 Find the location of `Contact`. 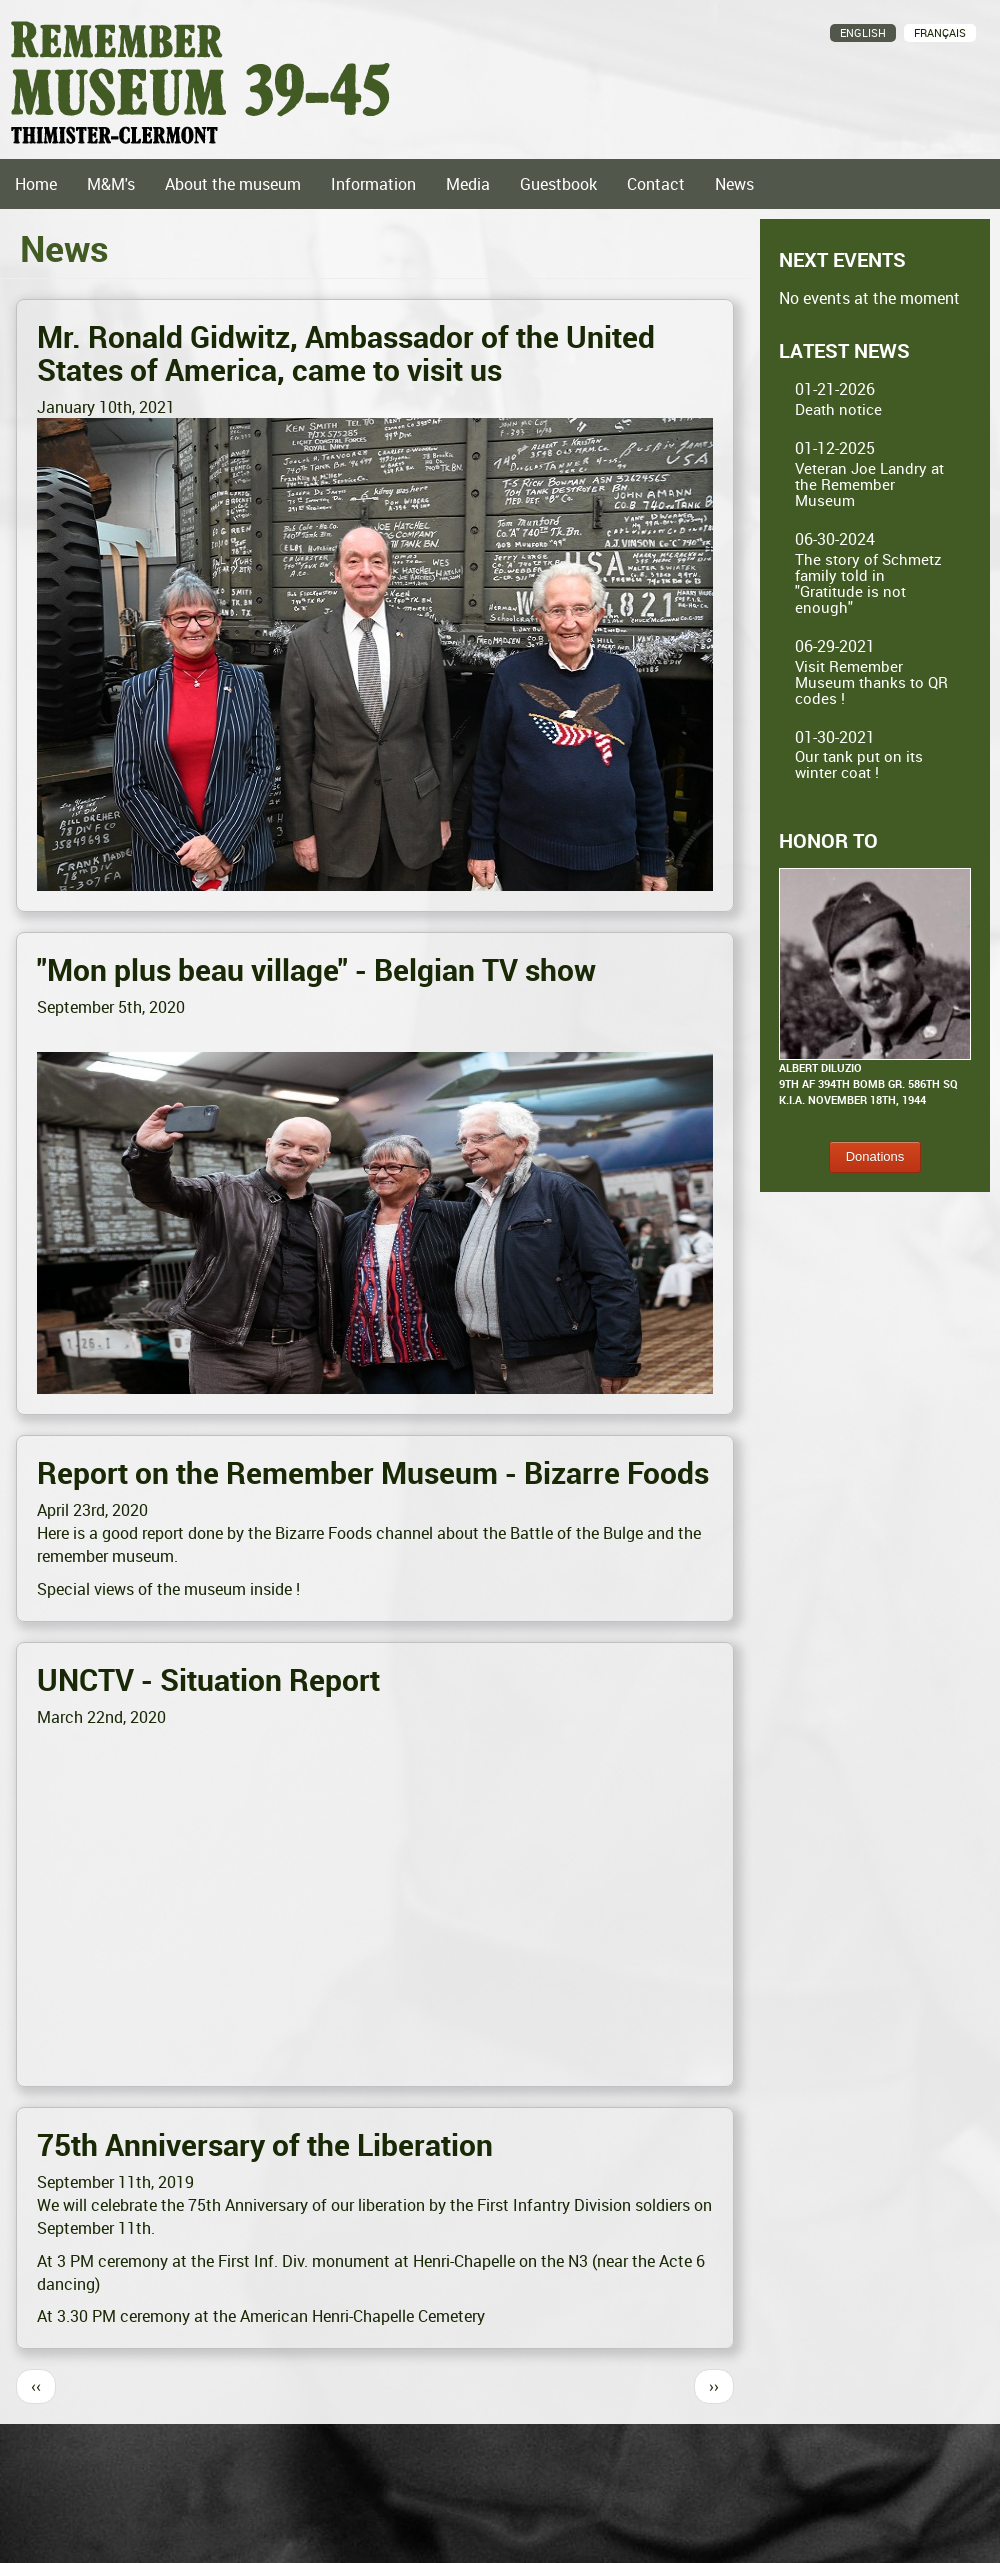

Contact is located at coordinates (656, 184).